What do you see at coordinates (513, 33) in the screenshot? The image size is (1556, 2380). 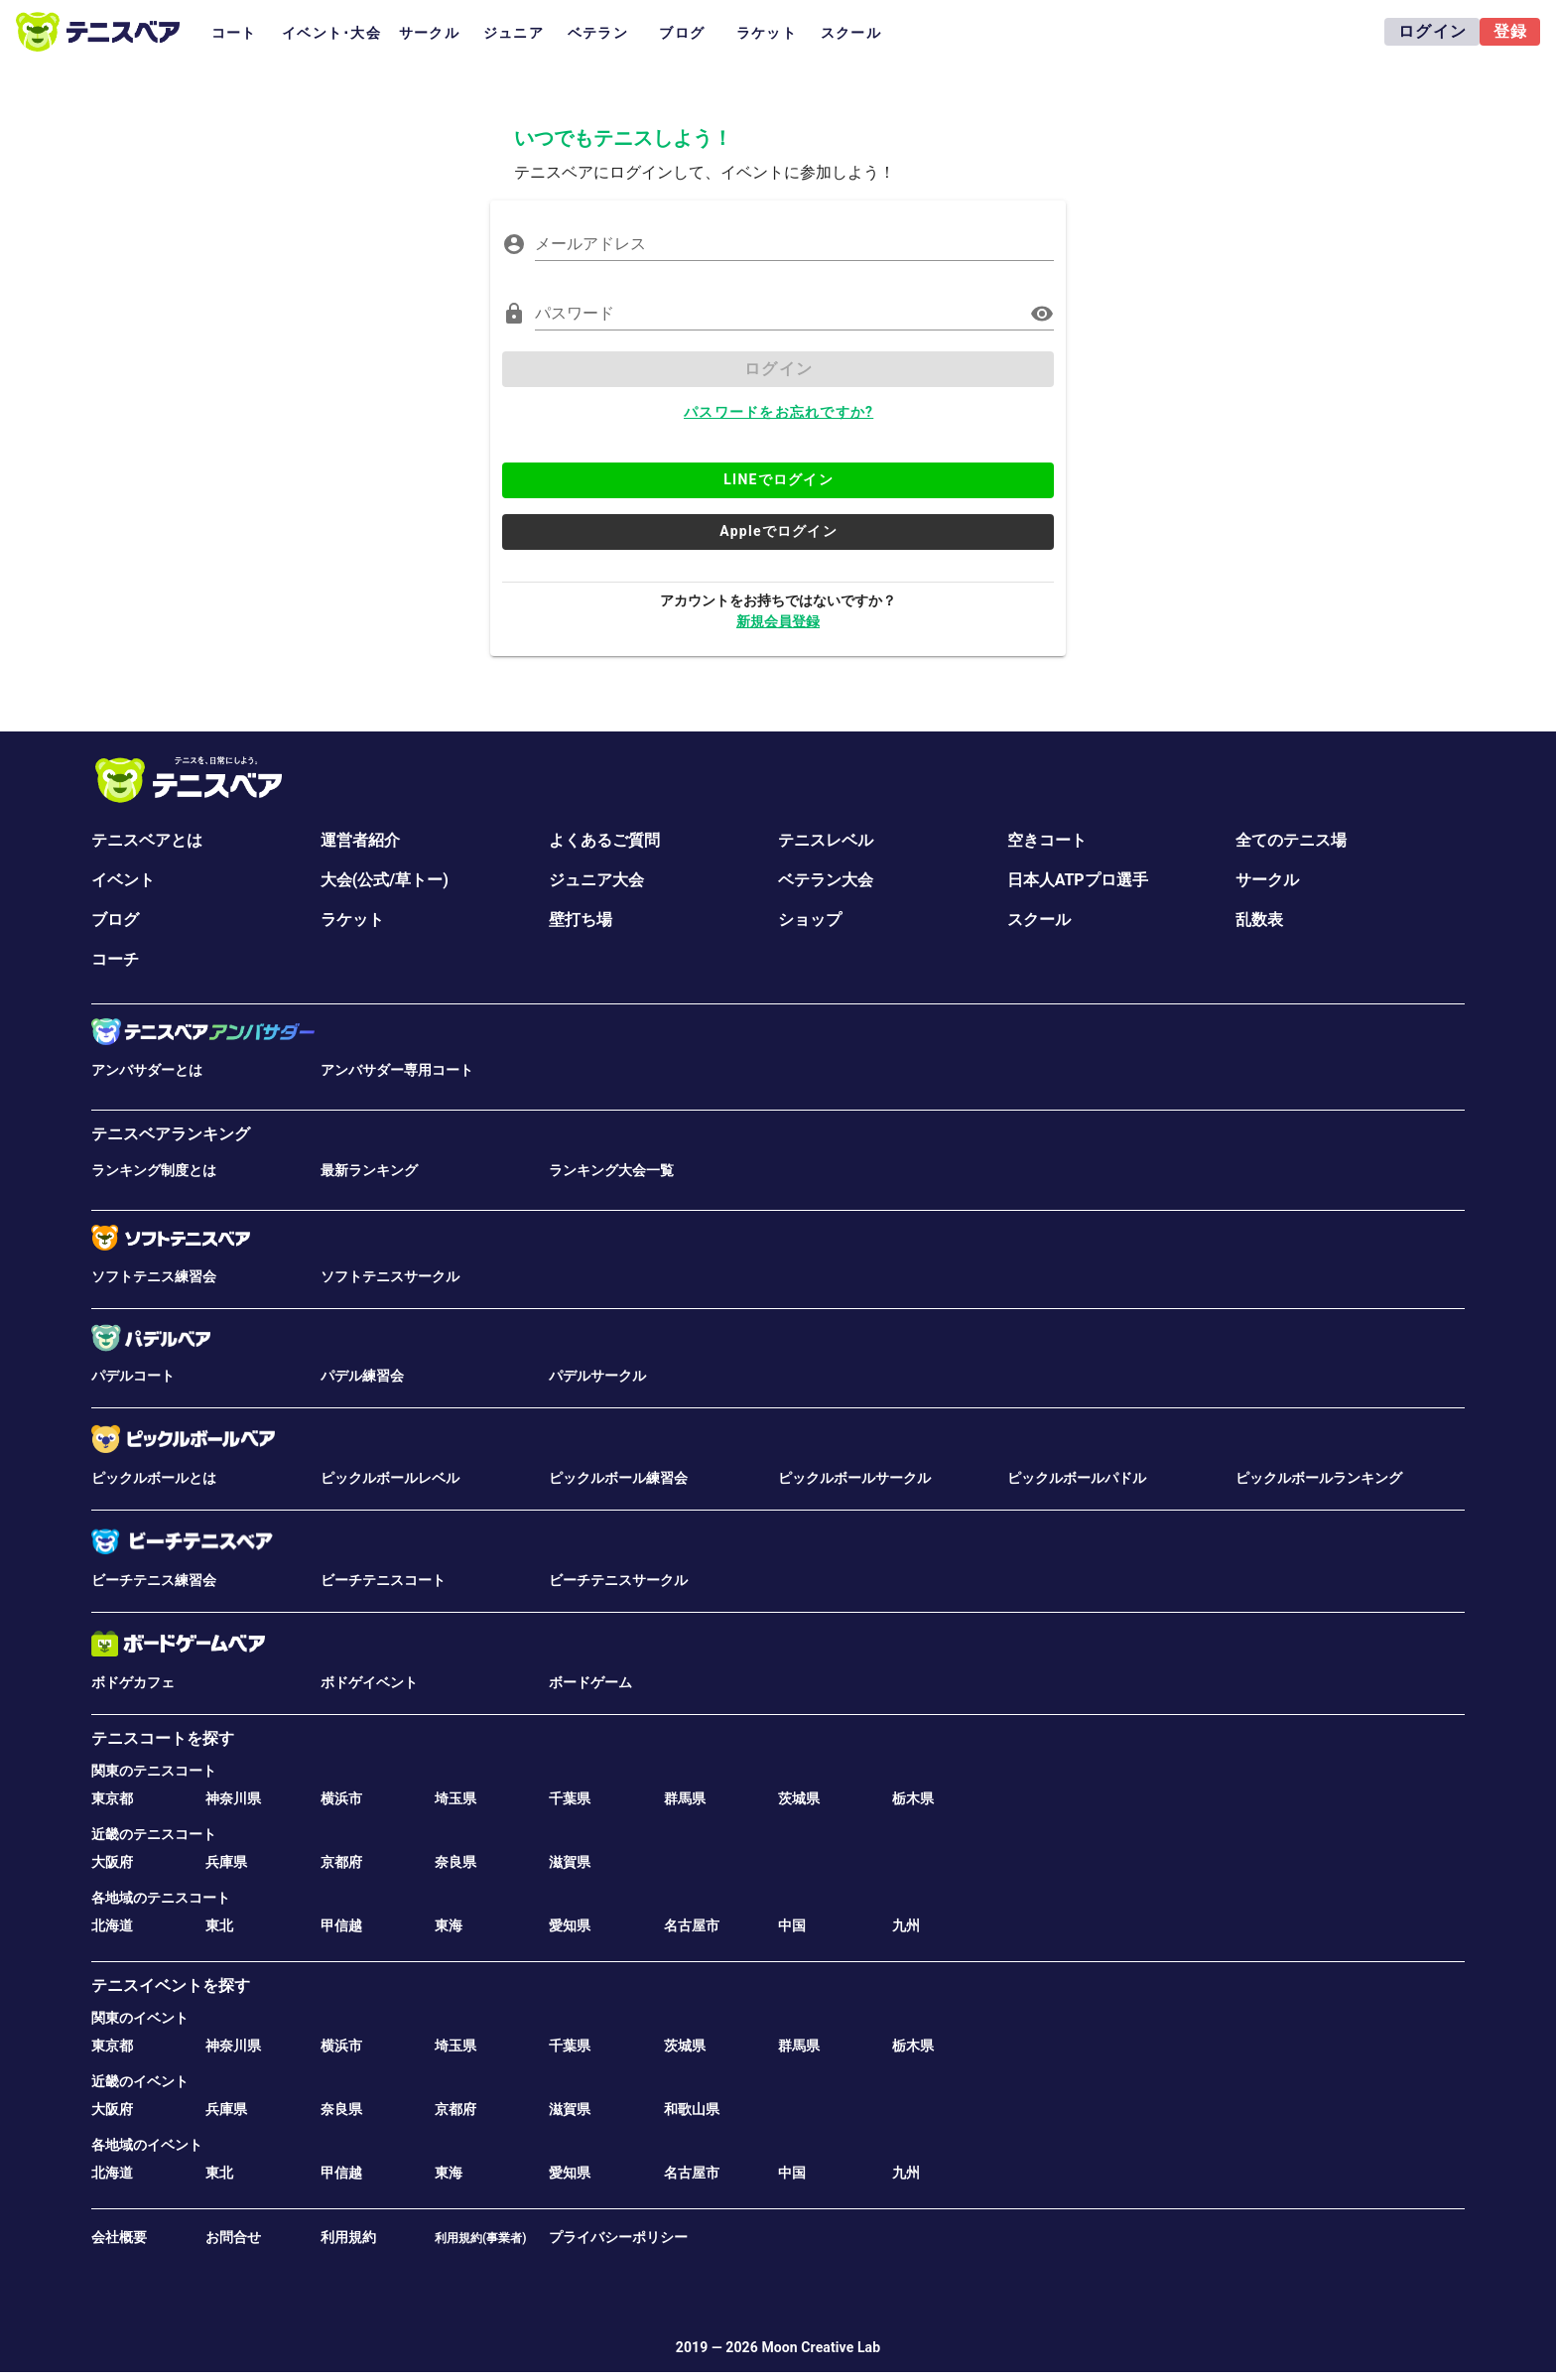 I see `ジュニア [tab]` at bounding box center [513, 33].